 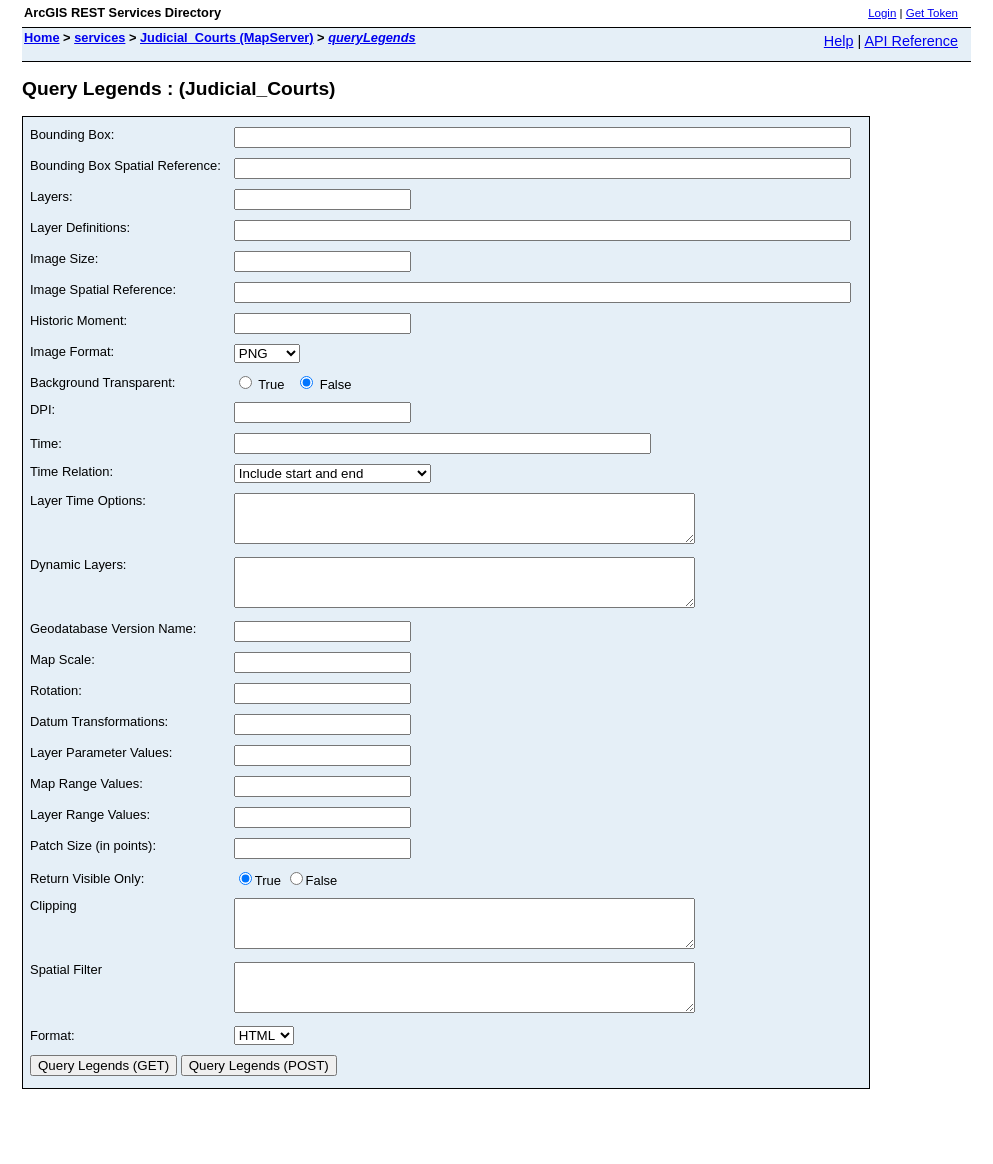 I want to click on Judicial_Courts (MapServer), so click(x=227, y=37).